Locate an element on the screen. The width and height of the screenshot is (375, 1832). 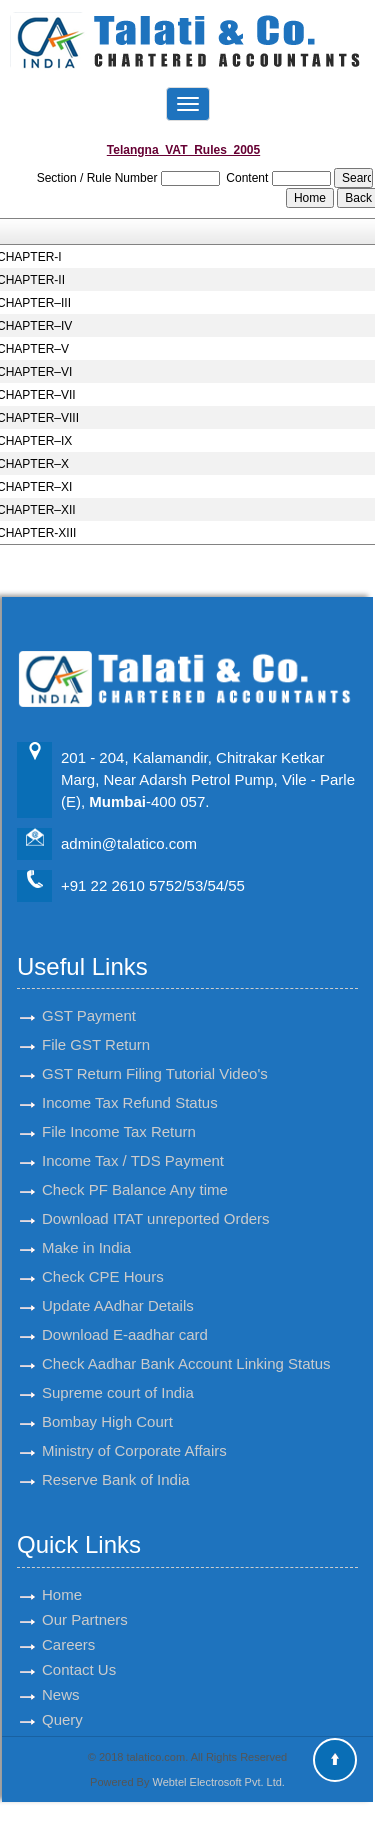
News is located at coordinates (61, 1675).